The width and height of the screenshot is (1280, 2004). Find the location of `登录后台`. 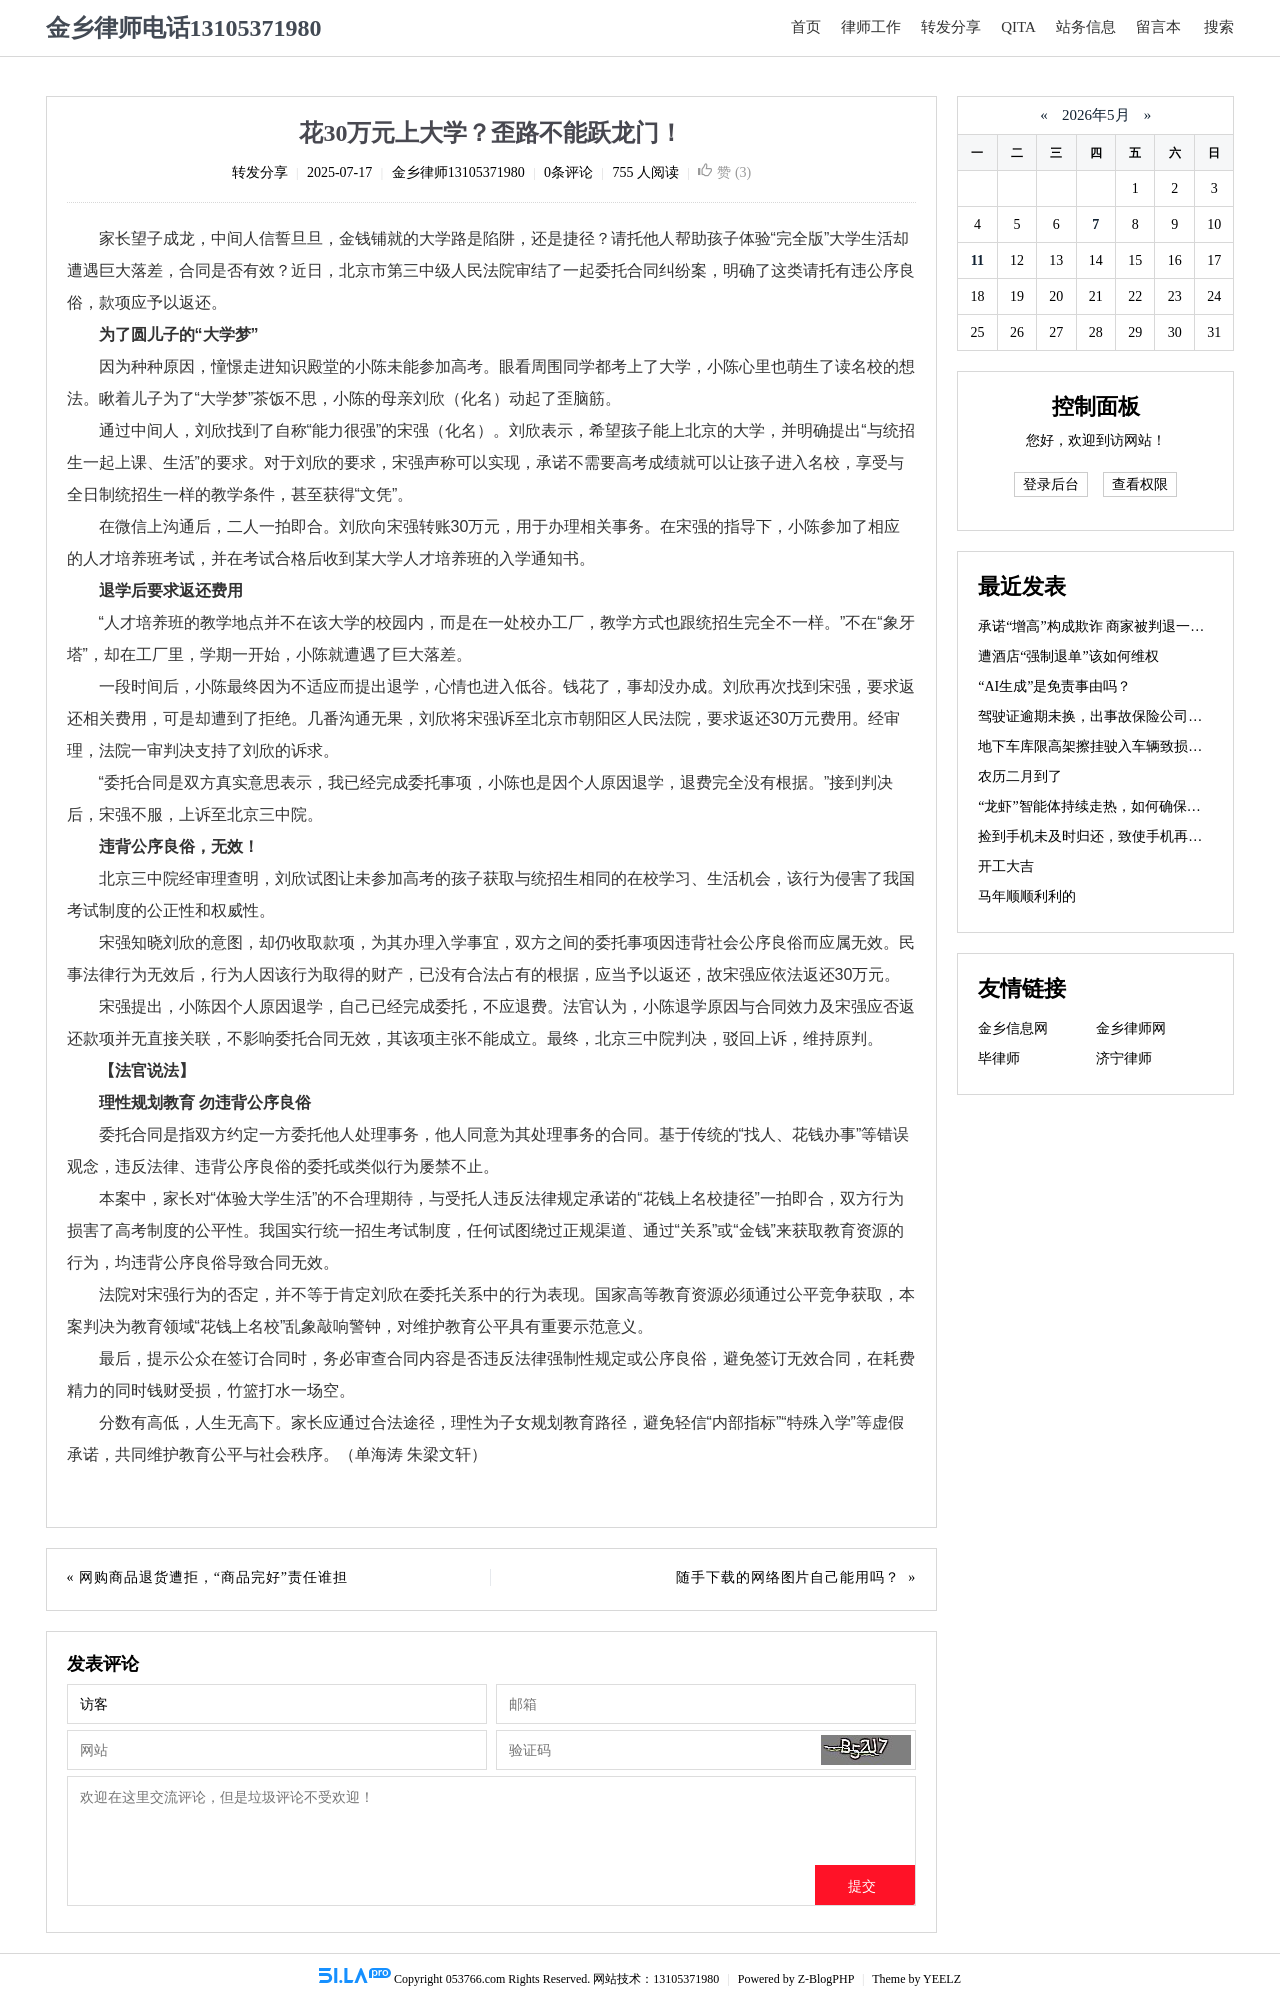

登录后台 is located at coordinates (1051, 484).